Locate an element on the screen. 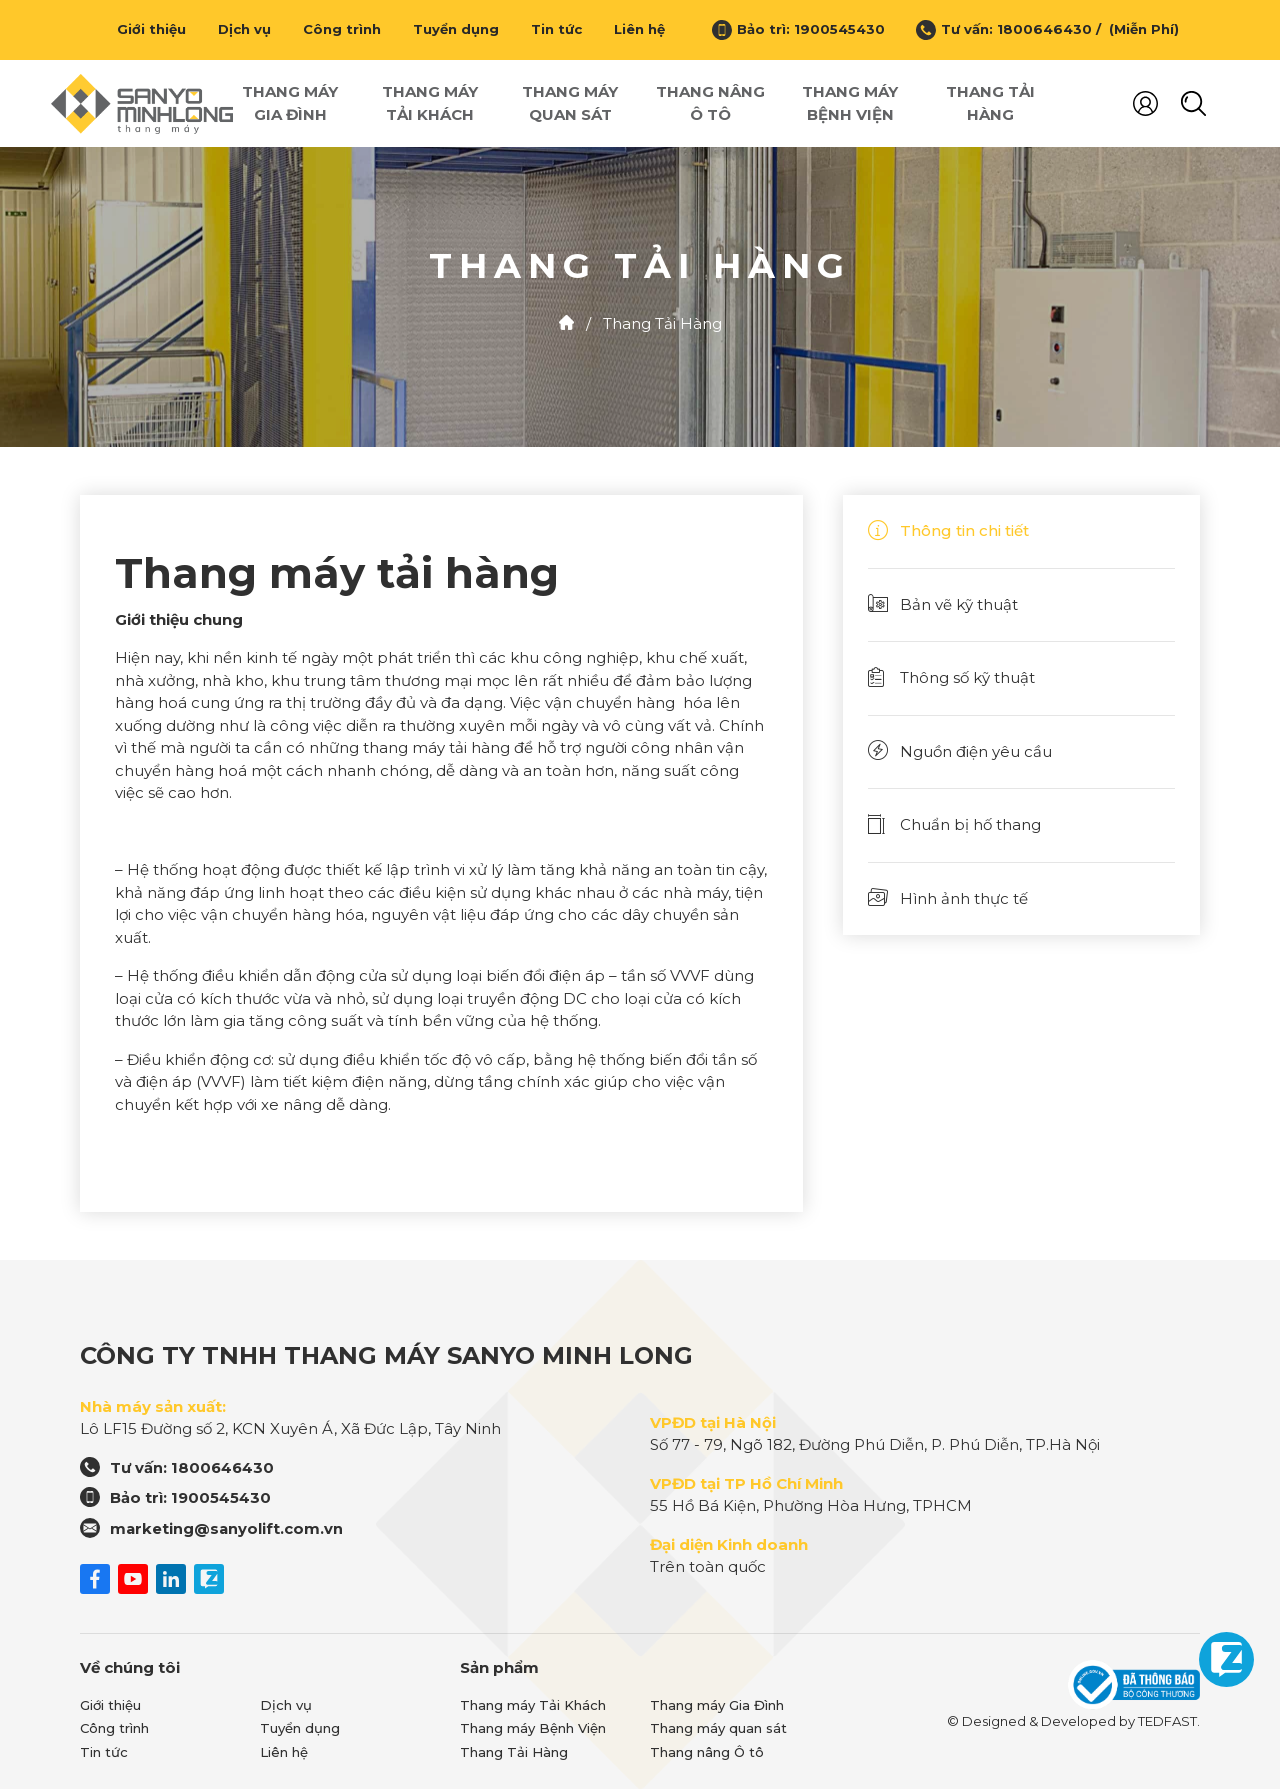 The width and height of the screenshot is (1280, 1791). Tuyển dụng is located at coordinates (456, 29).